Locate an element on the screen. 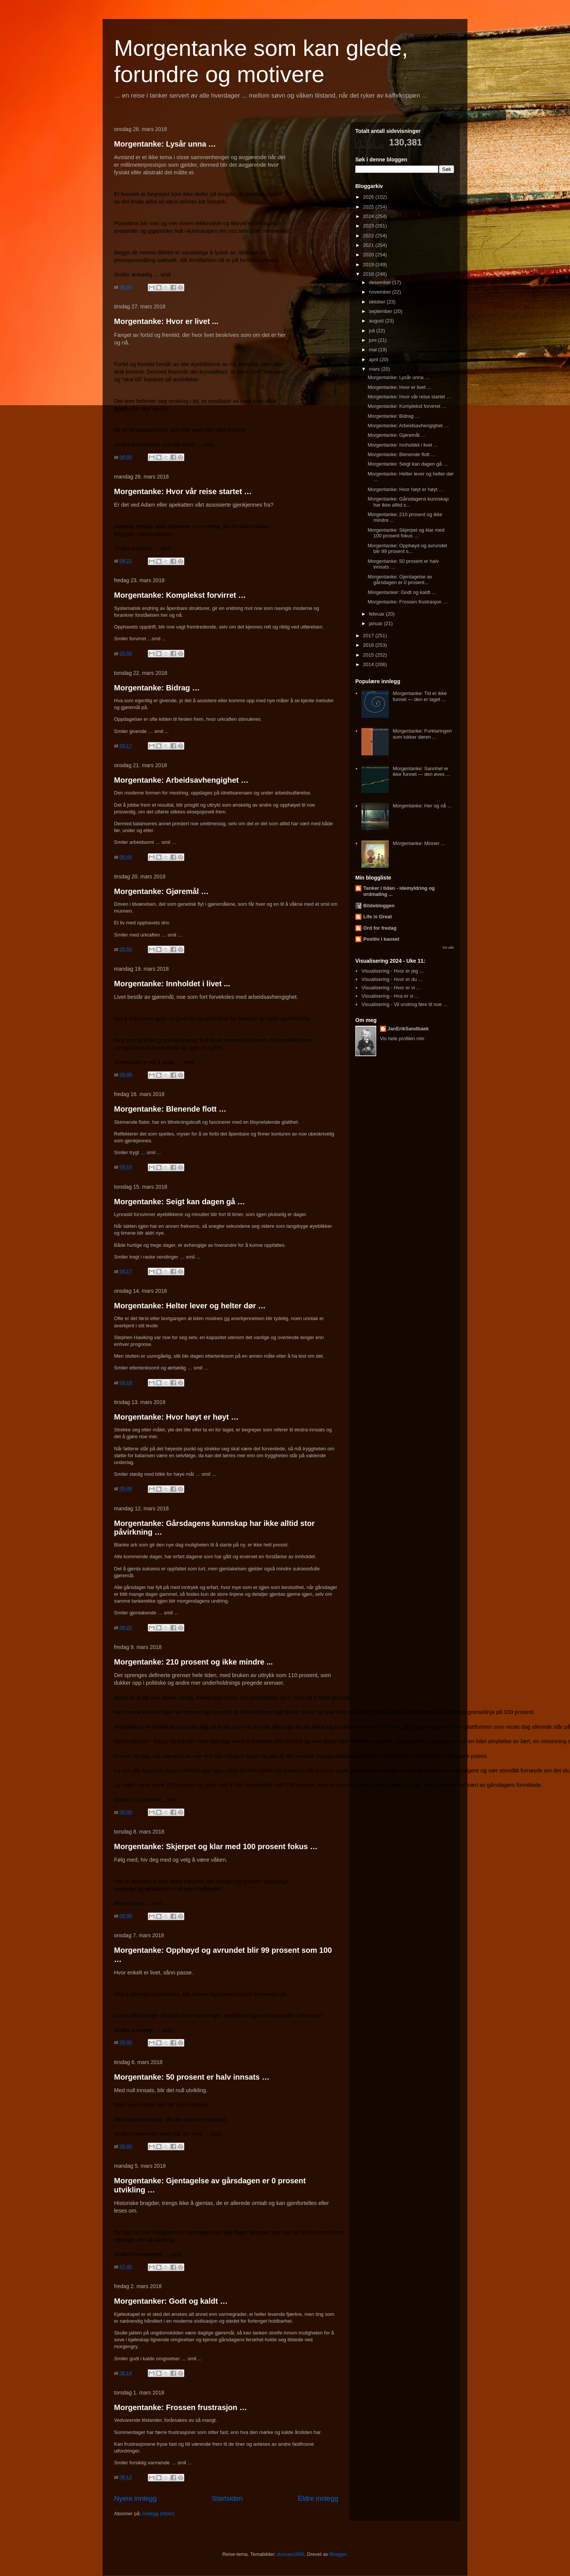  JanErikSandbaek is located at coordinates (408, 1028).